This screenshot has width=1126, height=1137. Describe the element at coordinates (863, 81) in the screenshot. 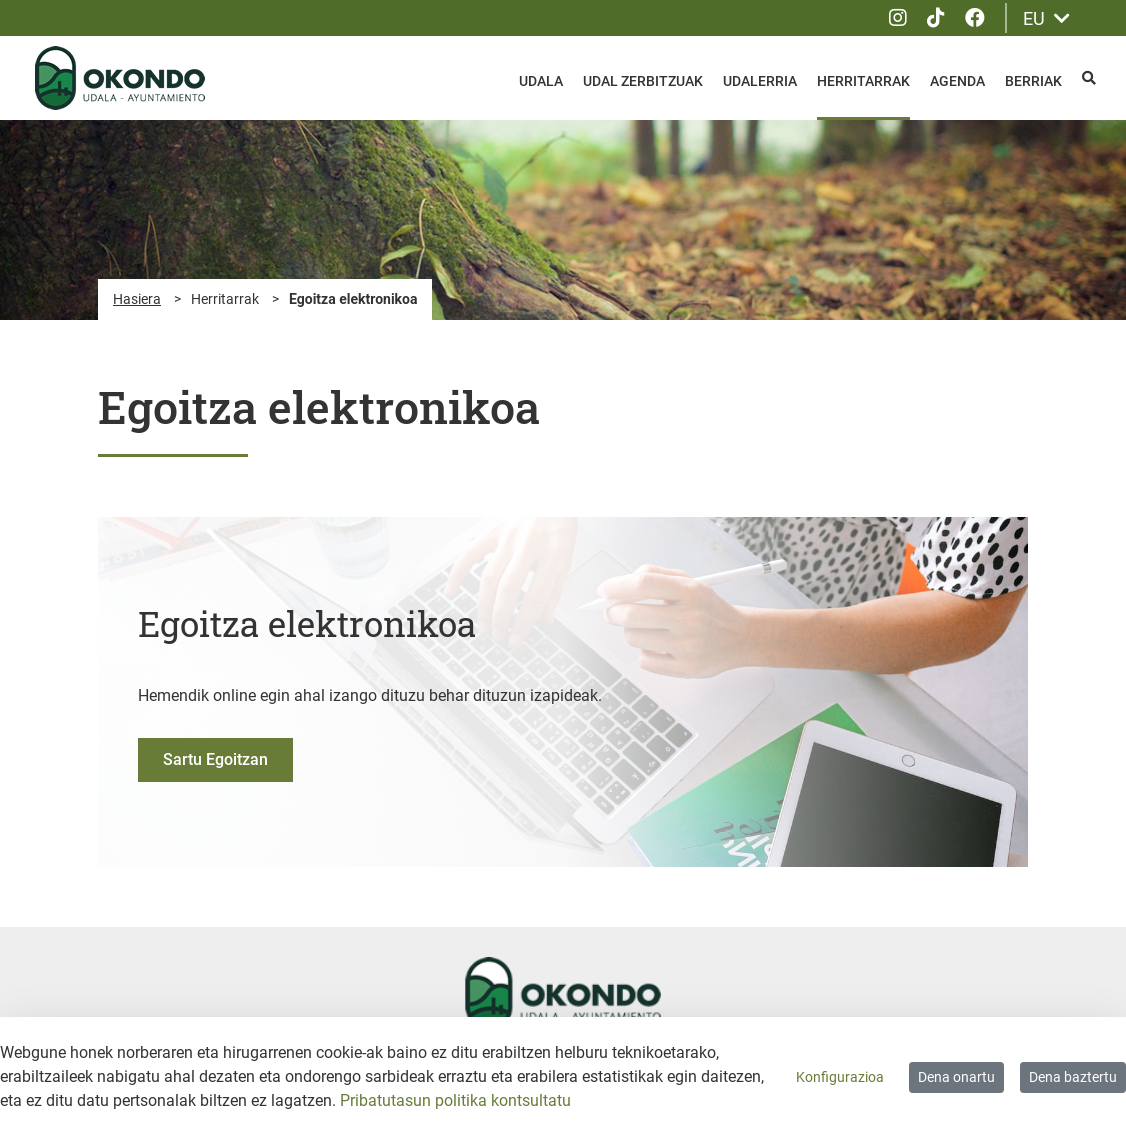

I see `Herritarrak [menuitem]` at that location.